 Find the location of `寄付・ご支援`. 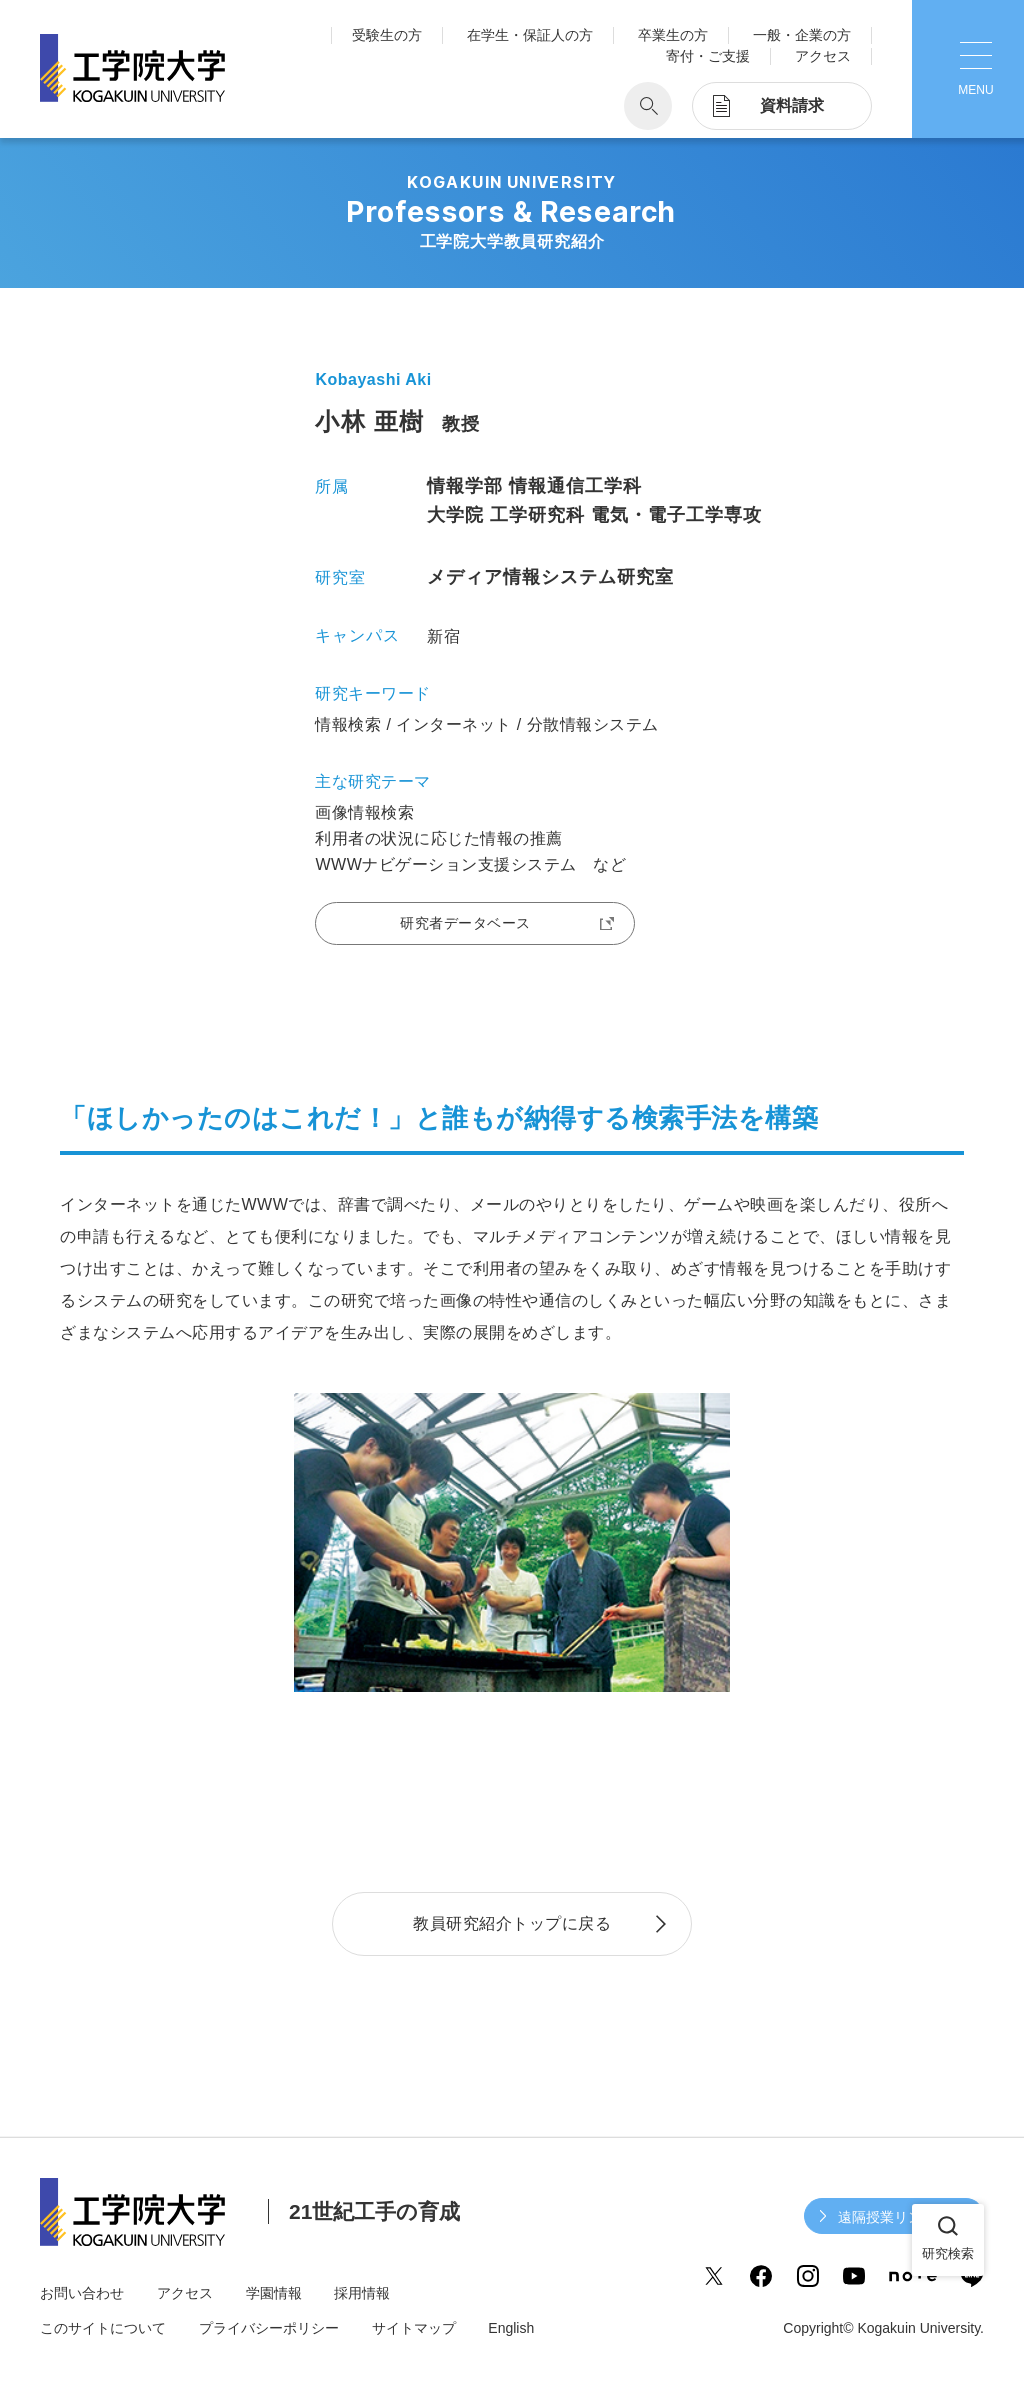

寄付・ご支援 is located at coordinates (708, 56).